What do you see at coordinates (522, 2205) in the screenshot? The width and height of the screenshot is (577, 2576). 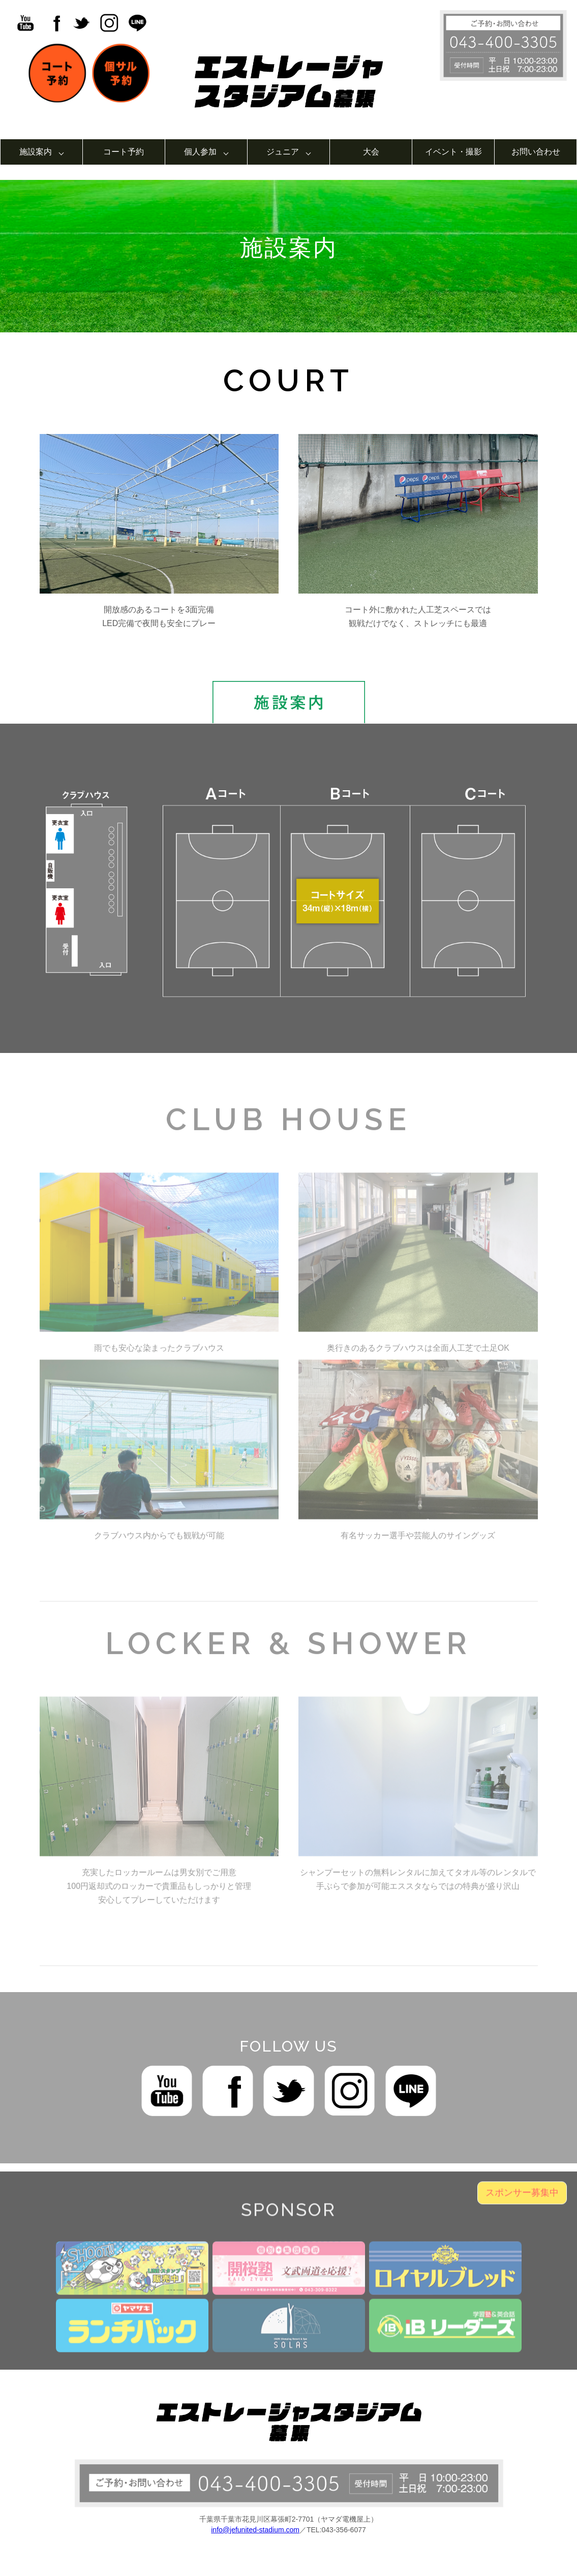 I see `スポンサー募集中` at bounding box center [522, 2205].